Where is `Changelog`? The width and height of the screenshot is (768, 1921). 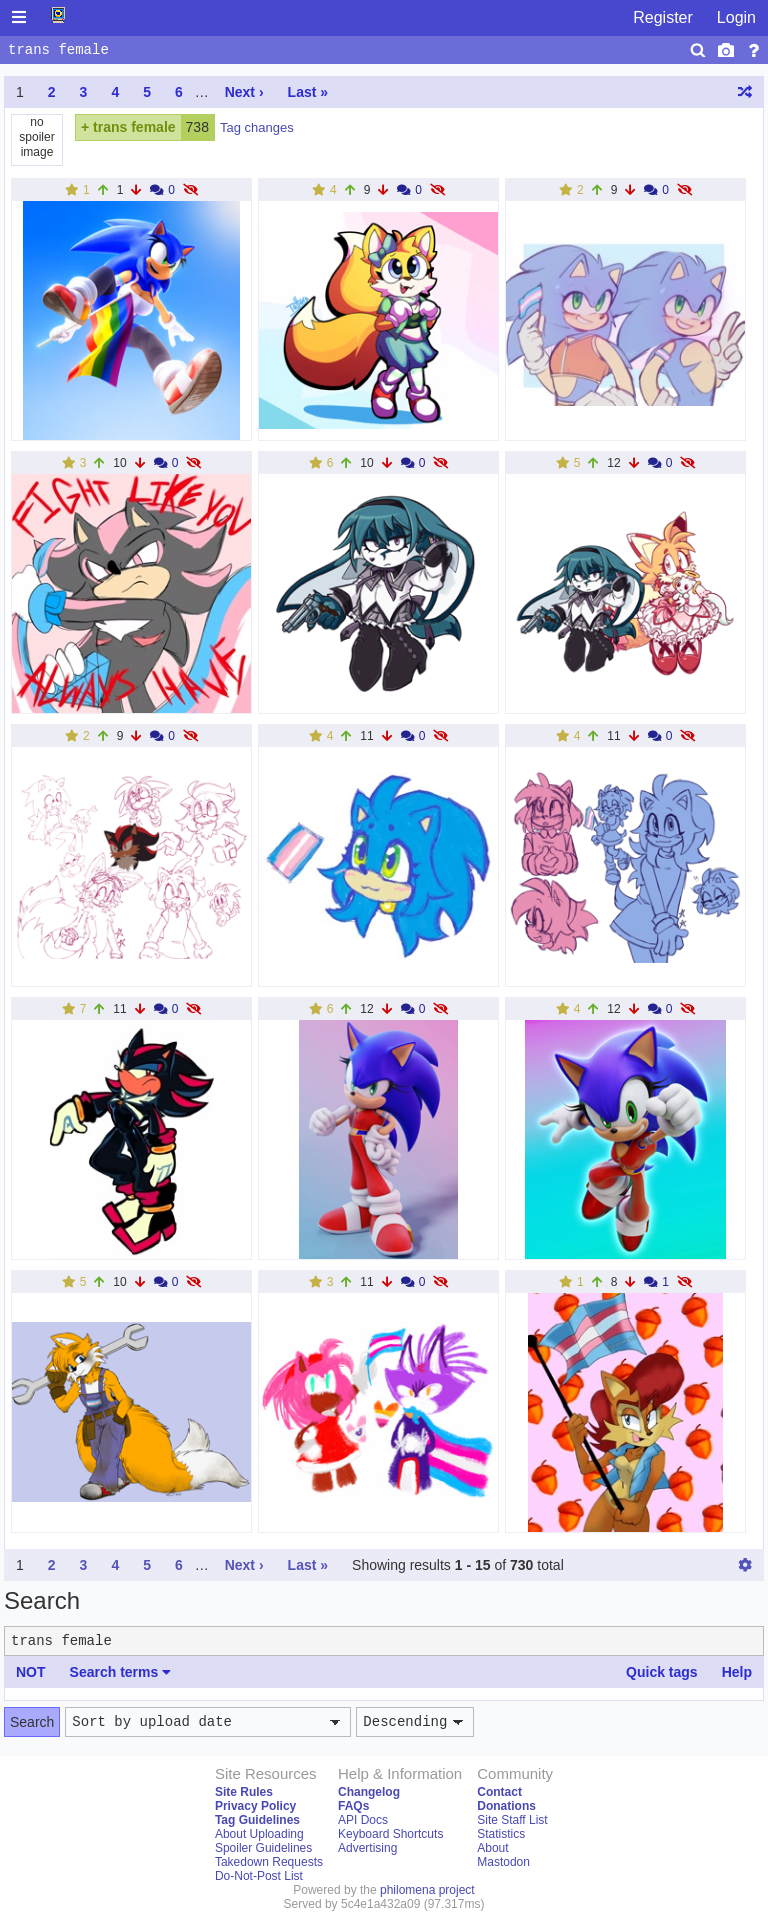
Changelog is located at coordinates (369, 1792).